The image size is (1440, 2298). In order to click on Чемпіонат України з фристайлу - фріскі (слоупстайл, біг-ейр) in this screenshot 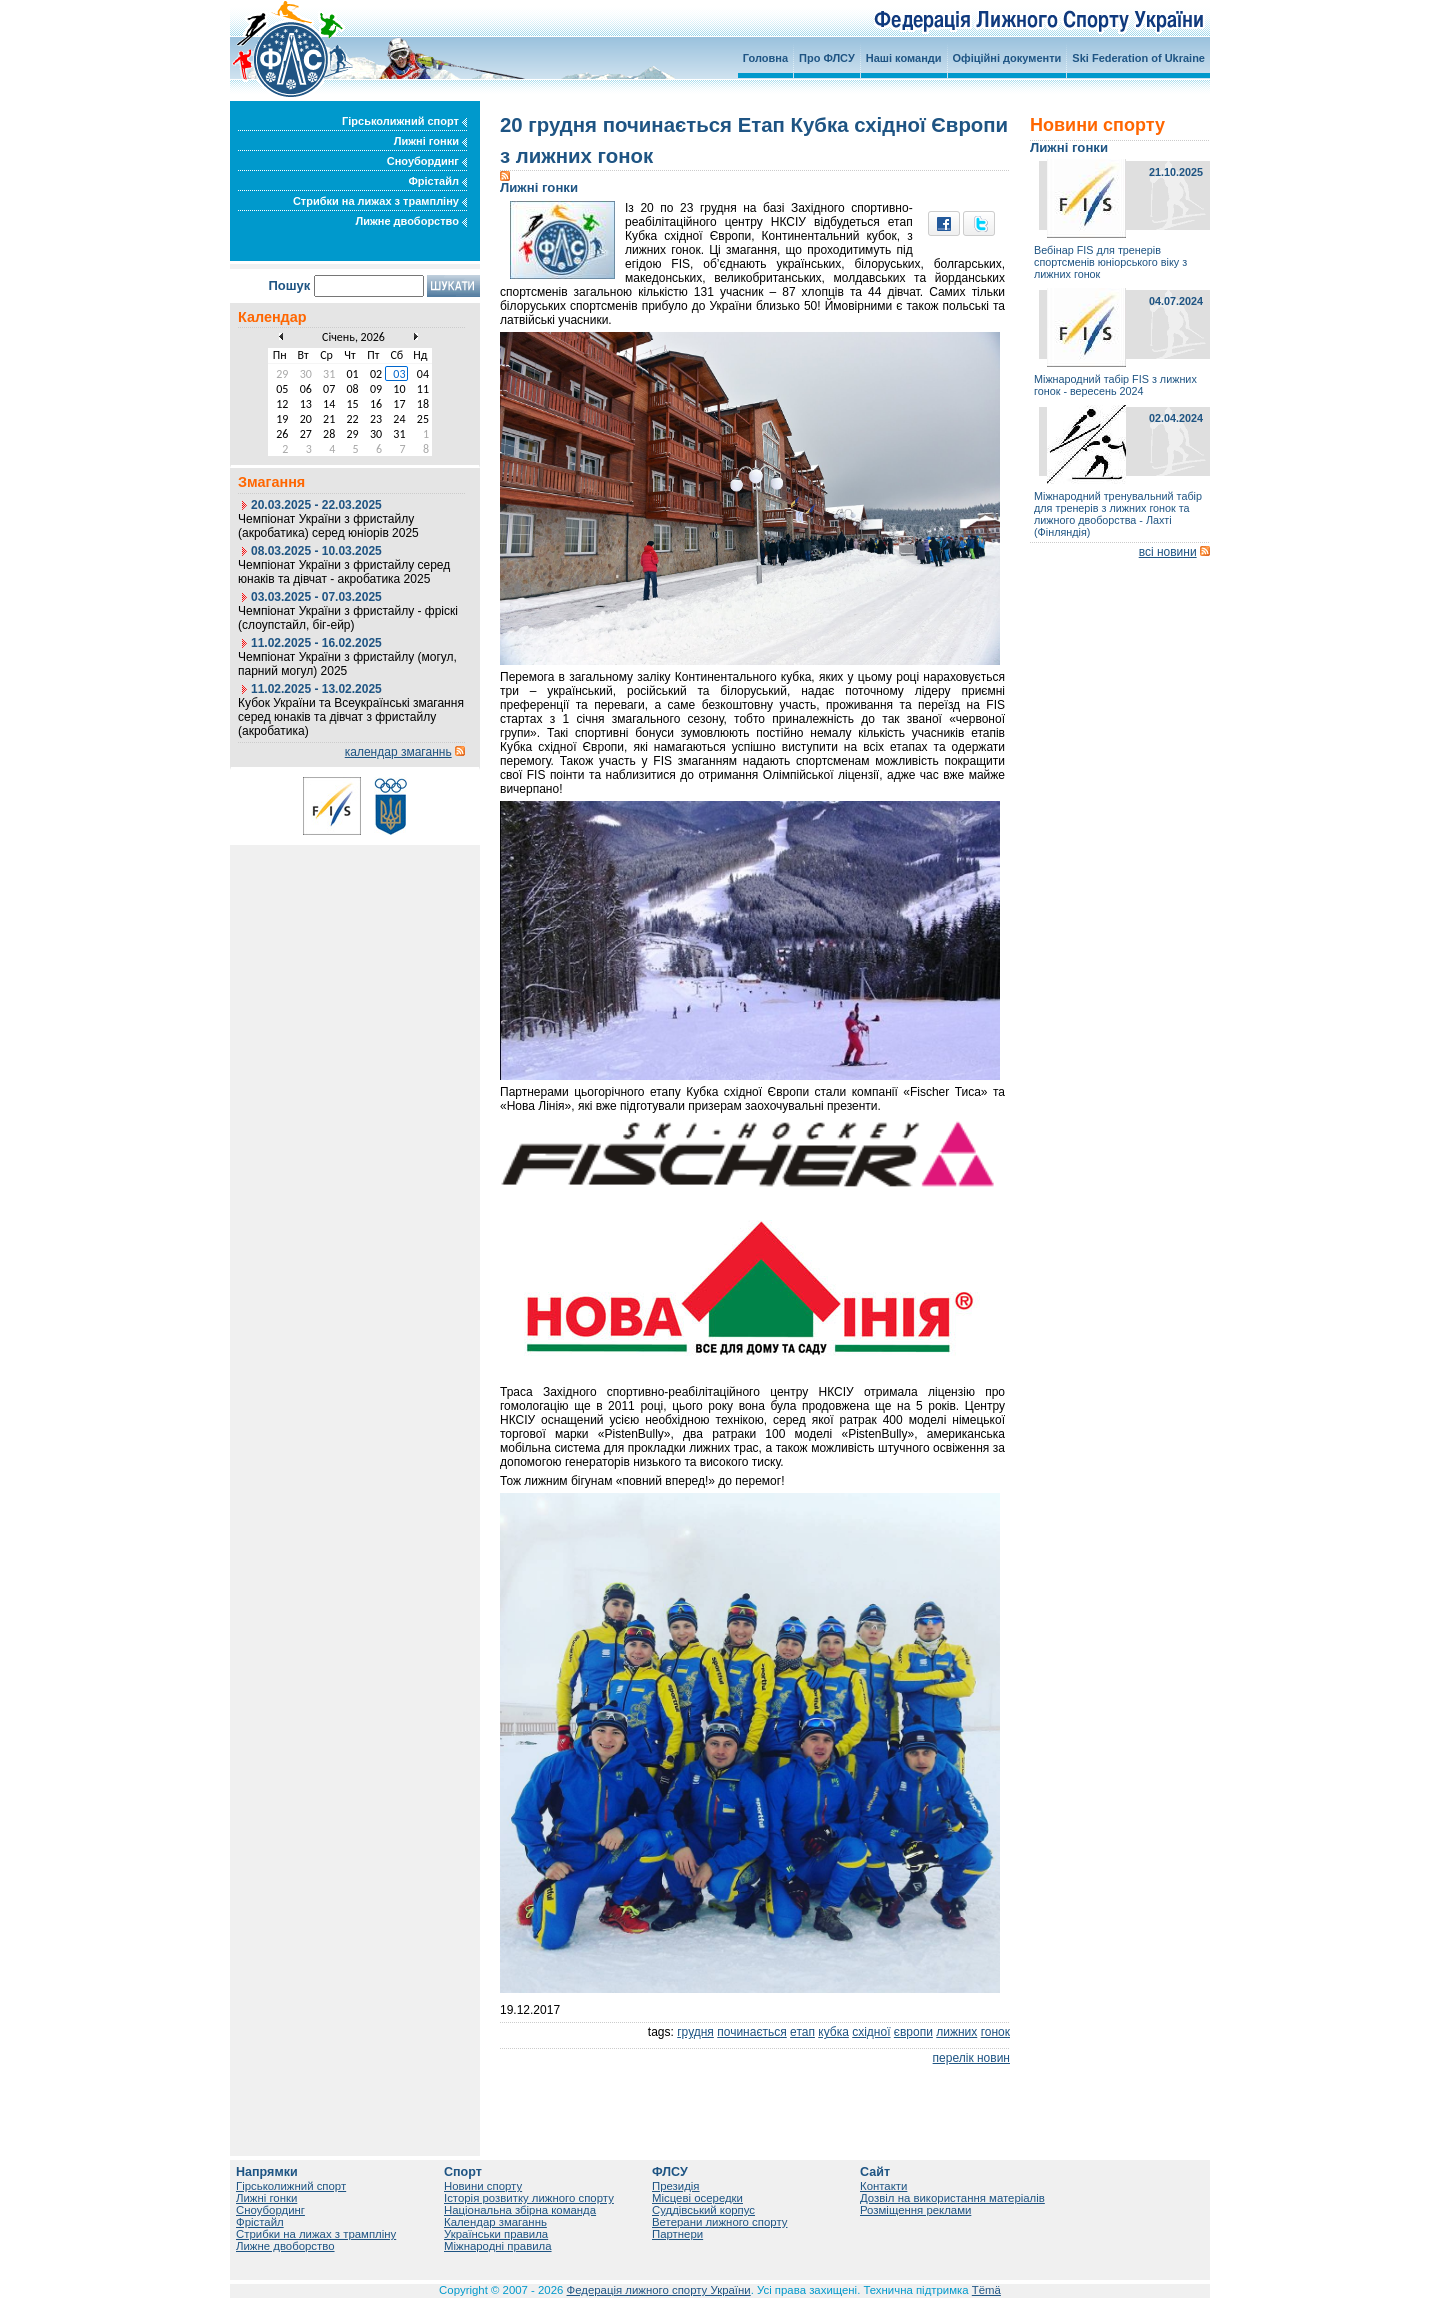, I will do `click(348, 618)`.